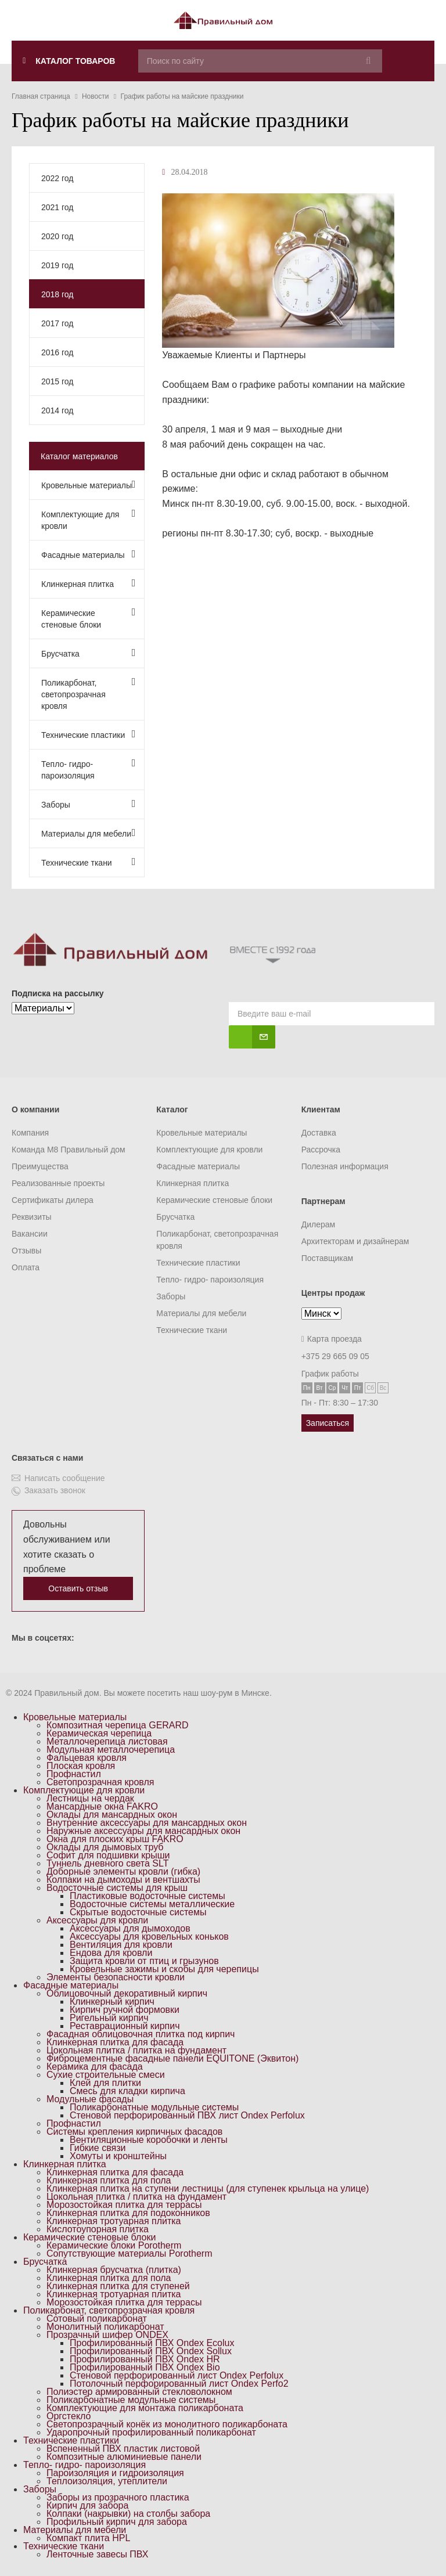 The width and height of the screenshot is (446, 2576). I want to click on Керамическая черепица, so click(99, 1733).